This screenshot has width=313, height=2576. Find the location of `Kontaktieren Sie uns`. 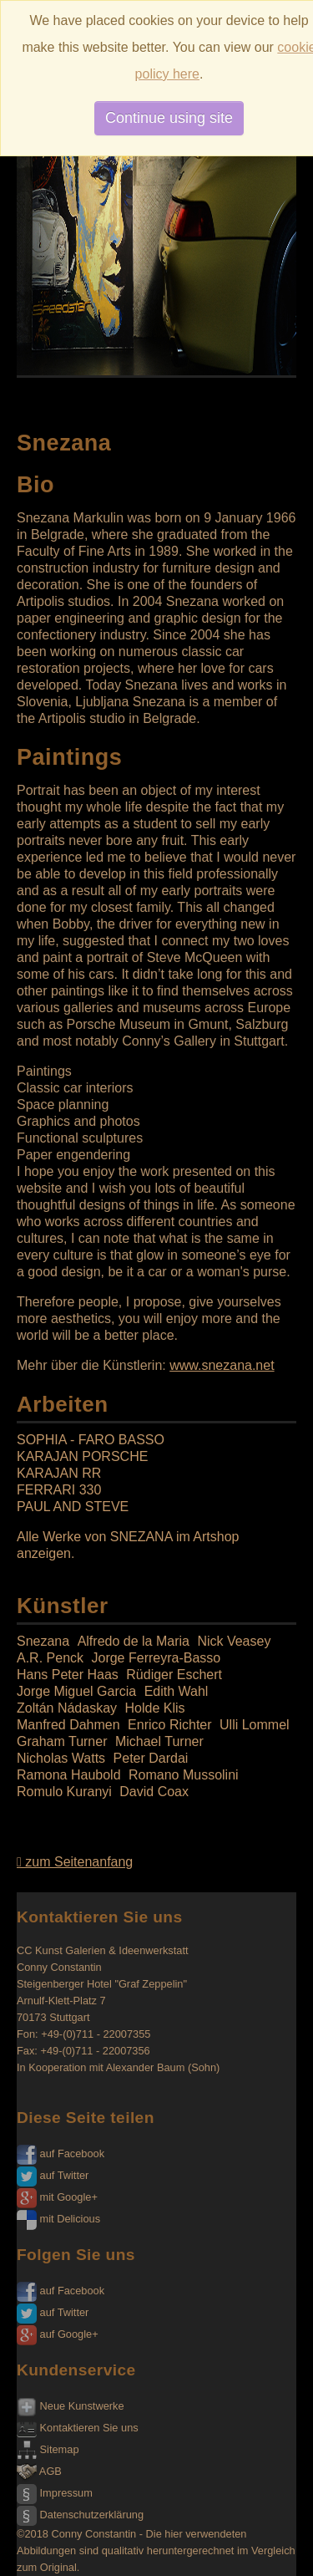

Kontaktieren Sie uns is located at coordinates (78, 2427).